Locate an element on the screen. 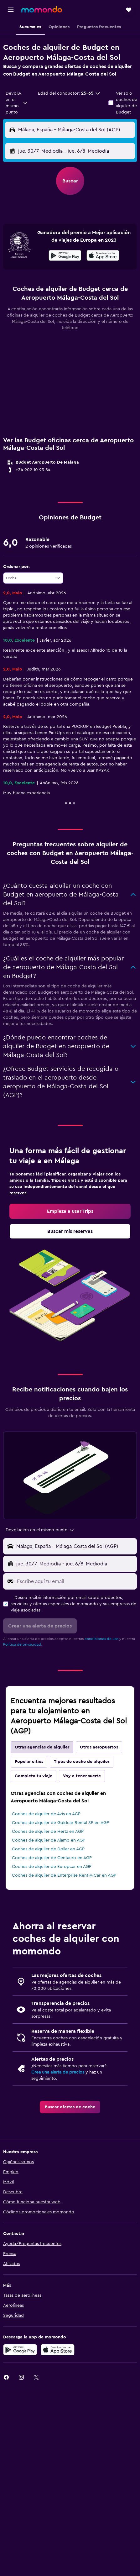 This screenshot has width=140, height=2576. Completa tu viaje [tab] is located at coordinates (33, 1776).